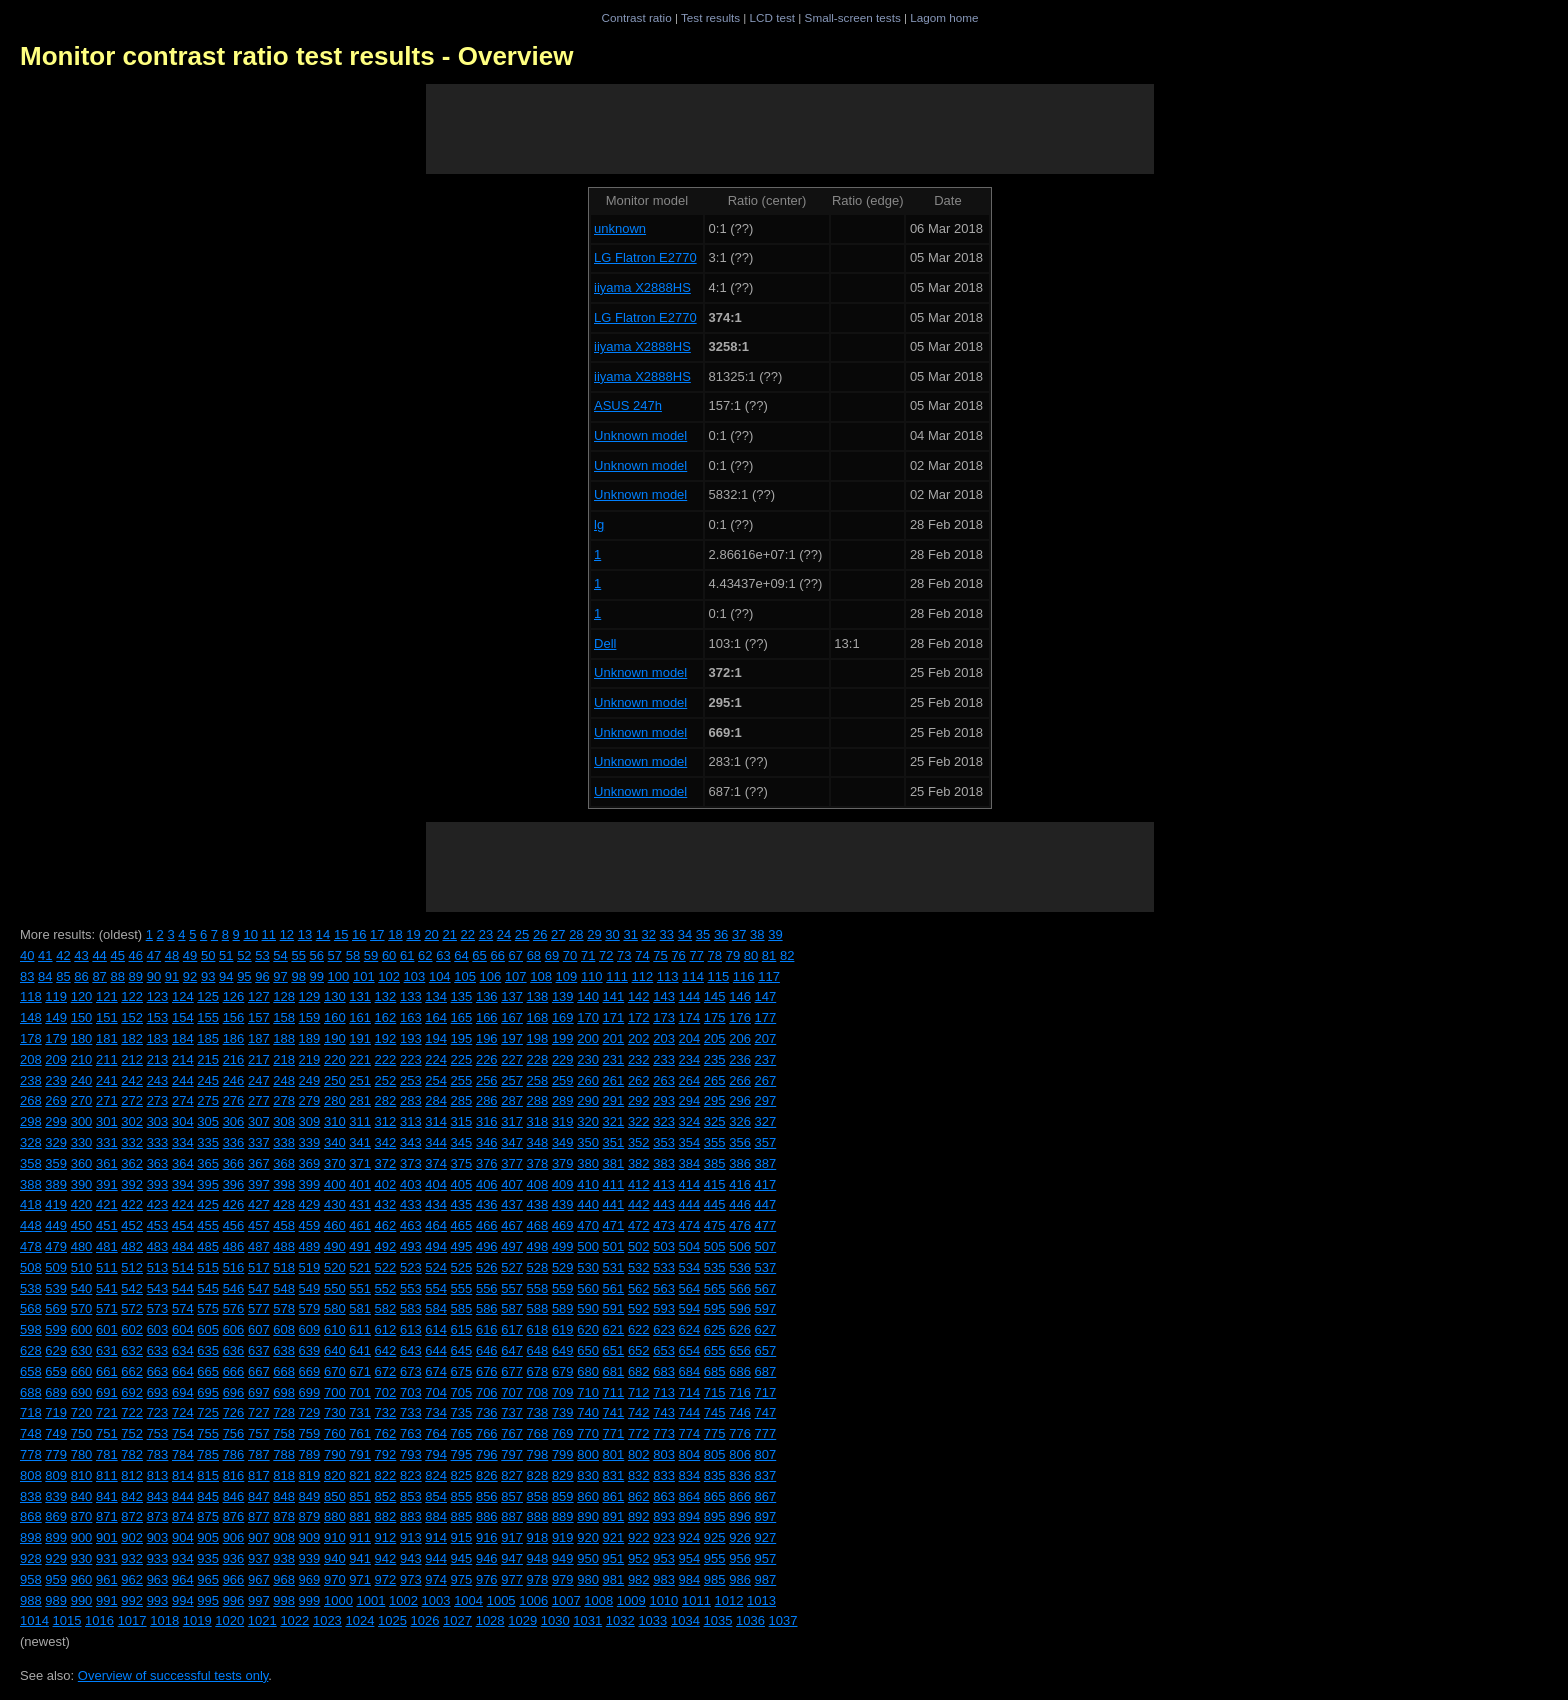  Describe the element at coordinates (462, 1579) in the screenshot. I see `975` at that location.